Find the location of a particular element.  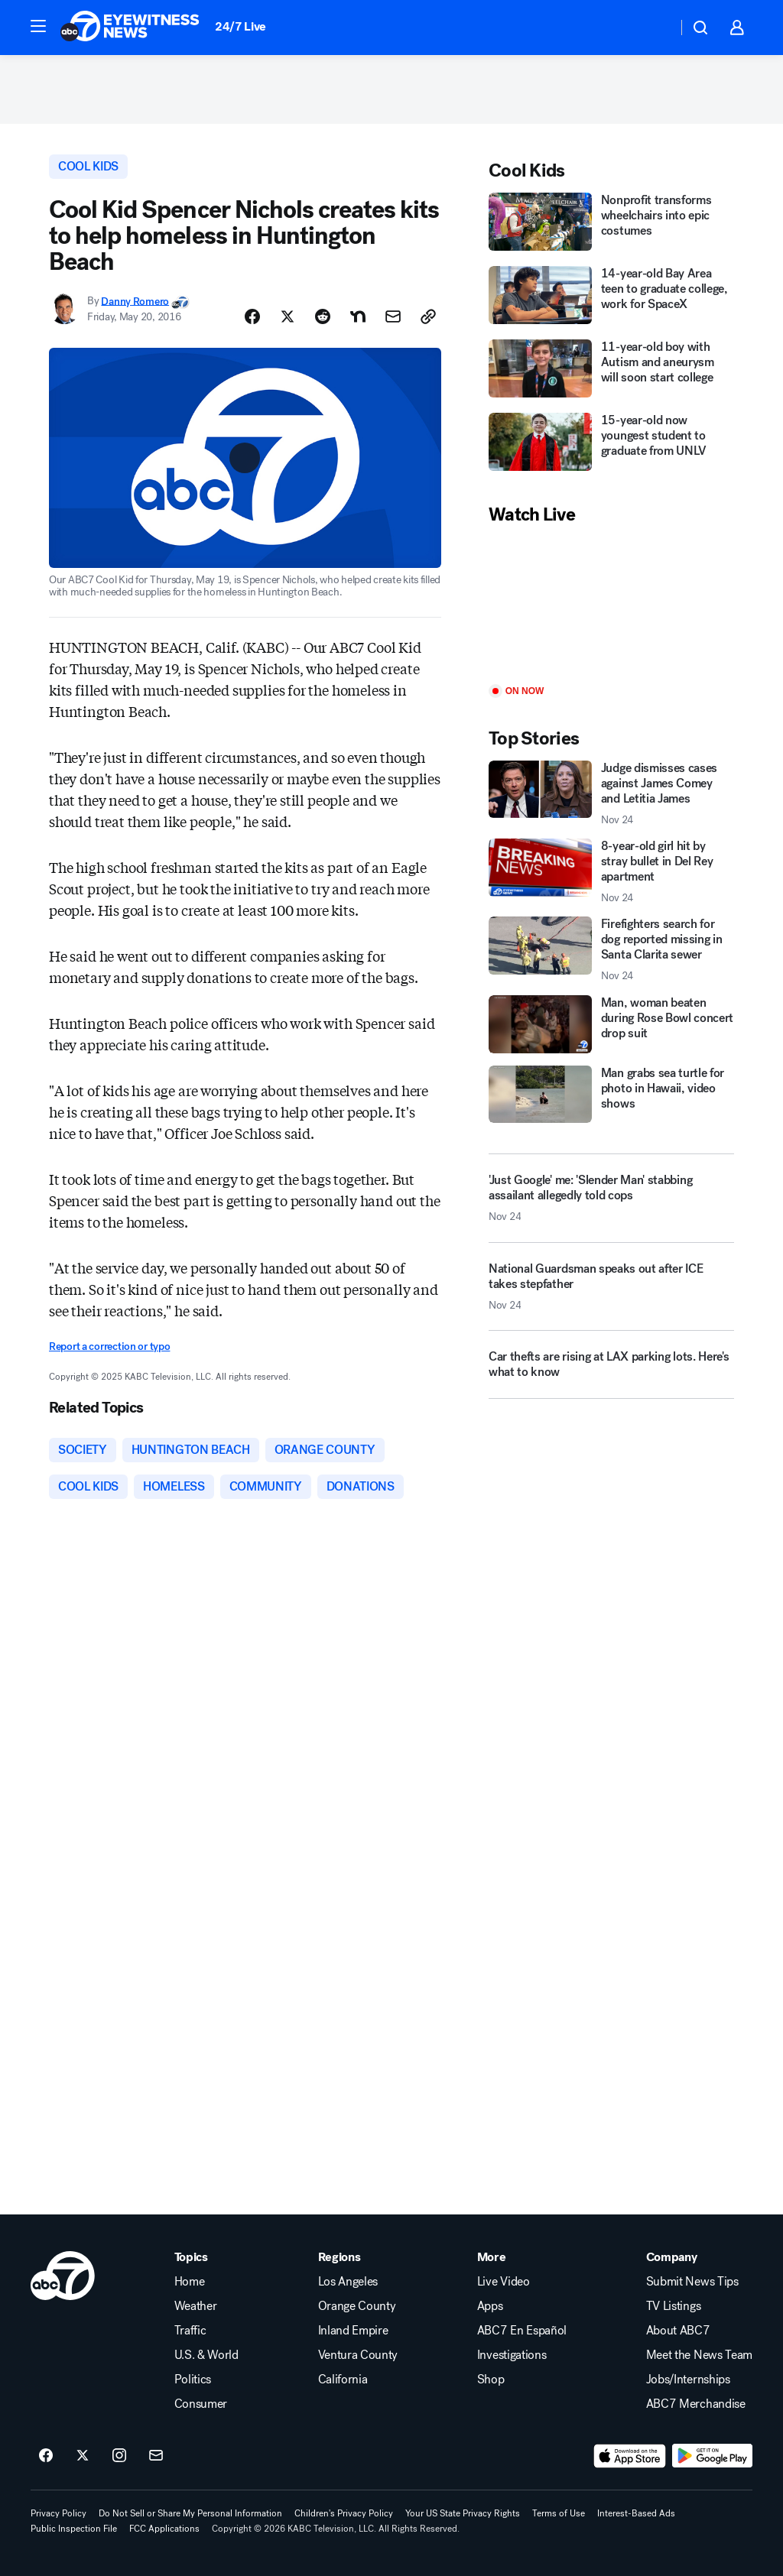

Terms of Use is located at coordinates (558, 2513).